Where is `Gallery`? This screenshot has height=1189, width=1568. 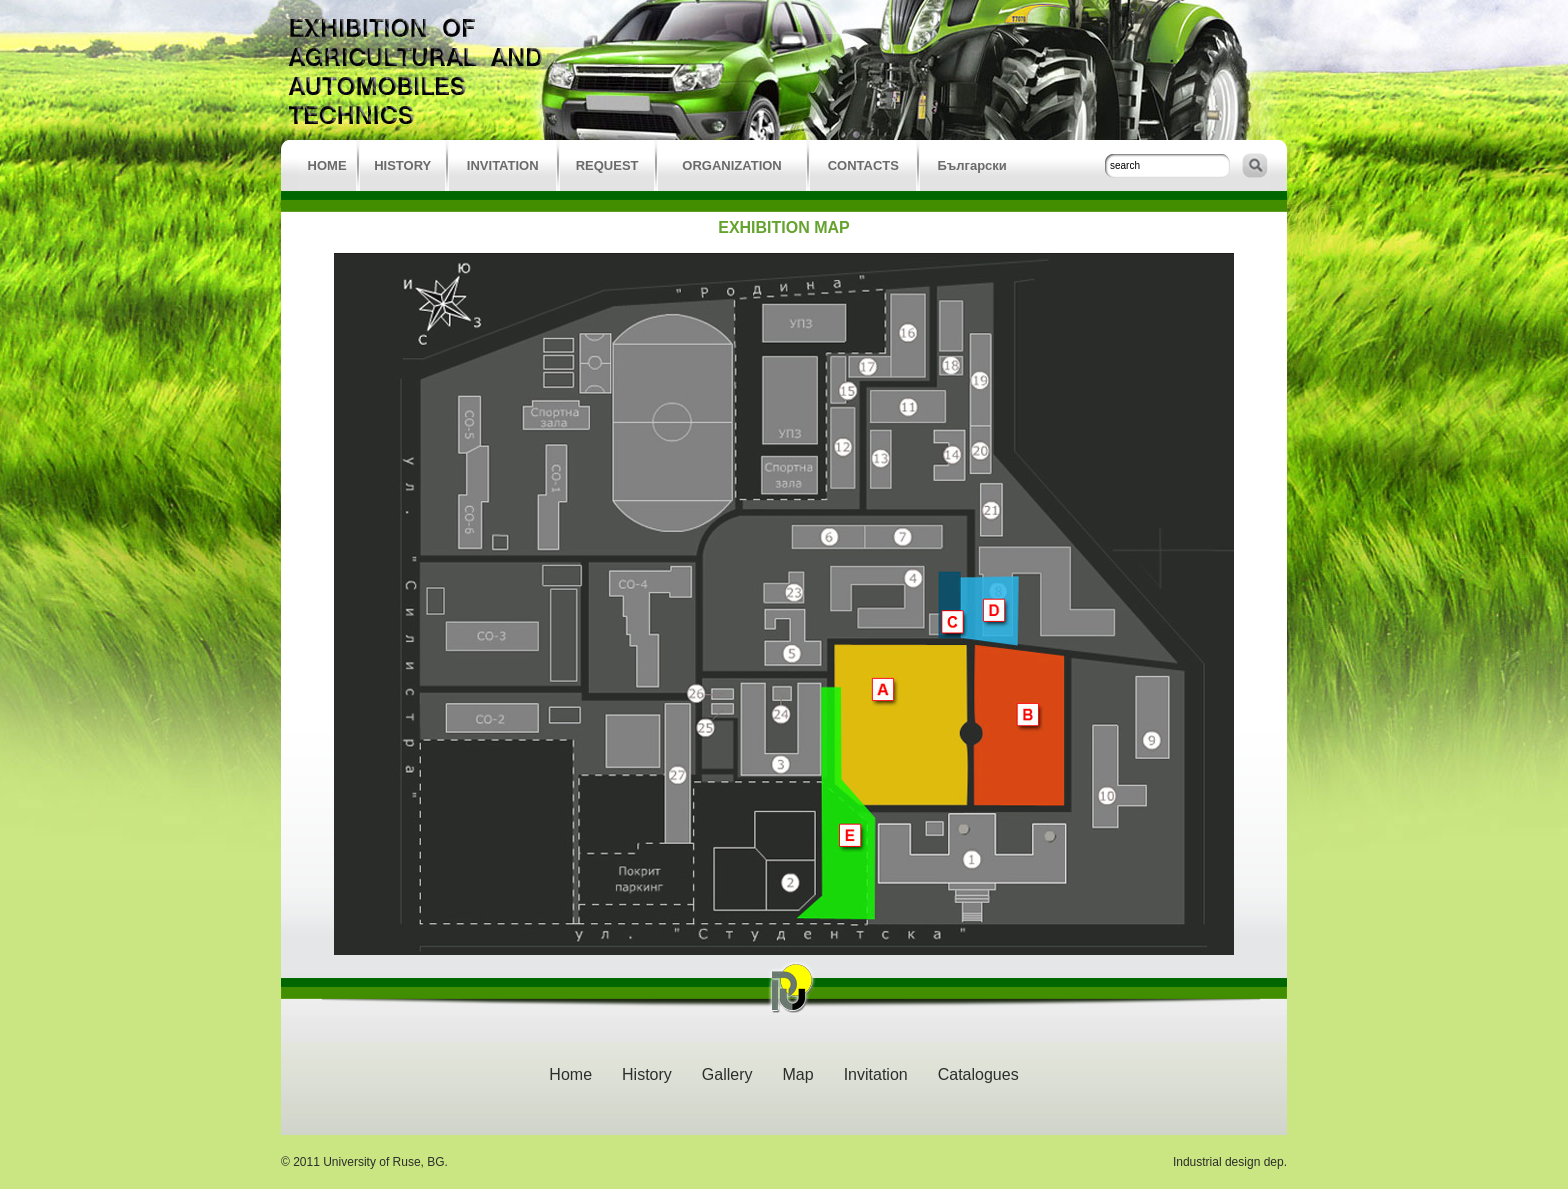
Gallery is located at coordinates (727, 1074).